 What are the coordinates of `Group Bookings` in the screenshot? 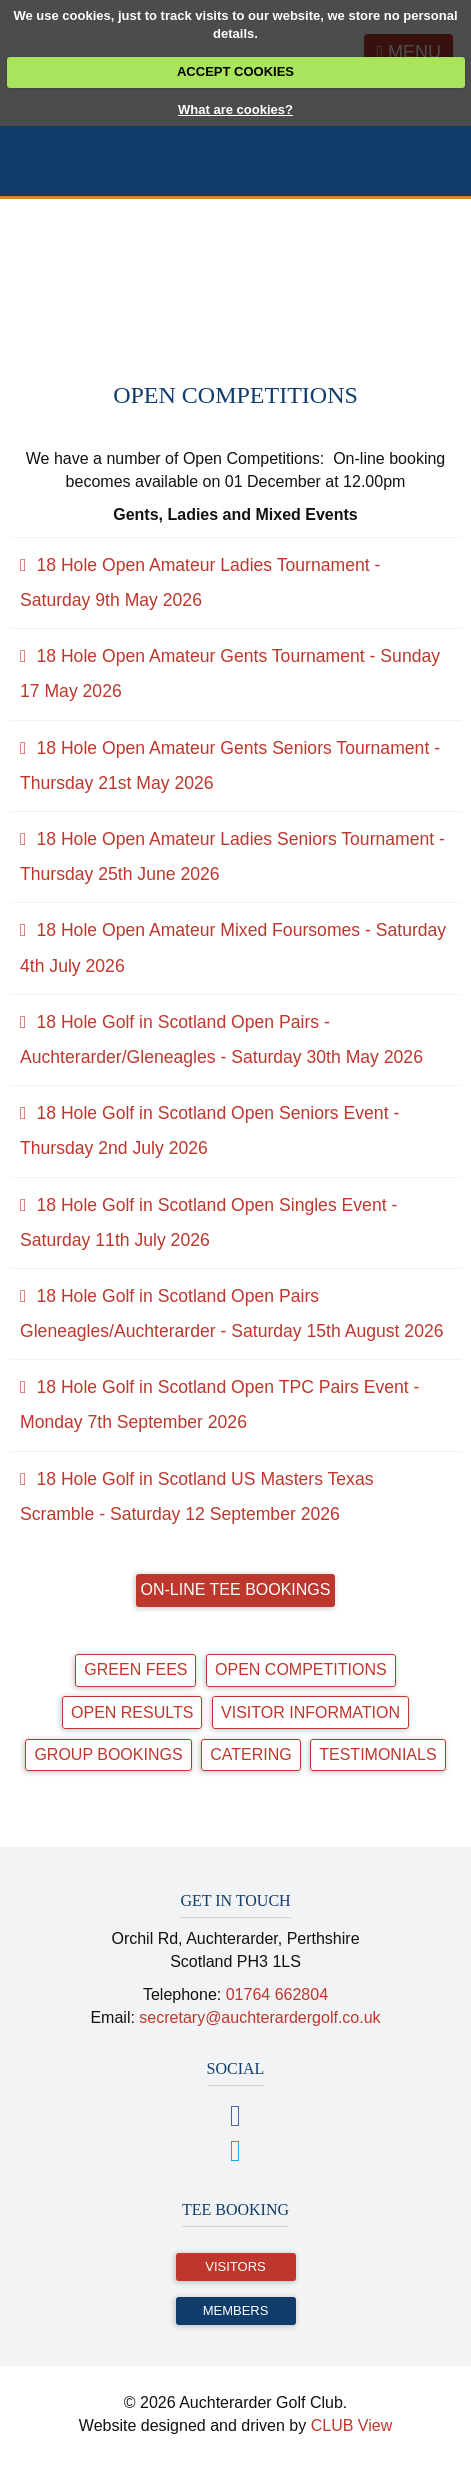 It's located at (108, 1754).